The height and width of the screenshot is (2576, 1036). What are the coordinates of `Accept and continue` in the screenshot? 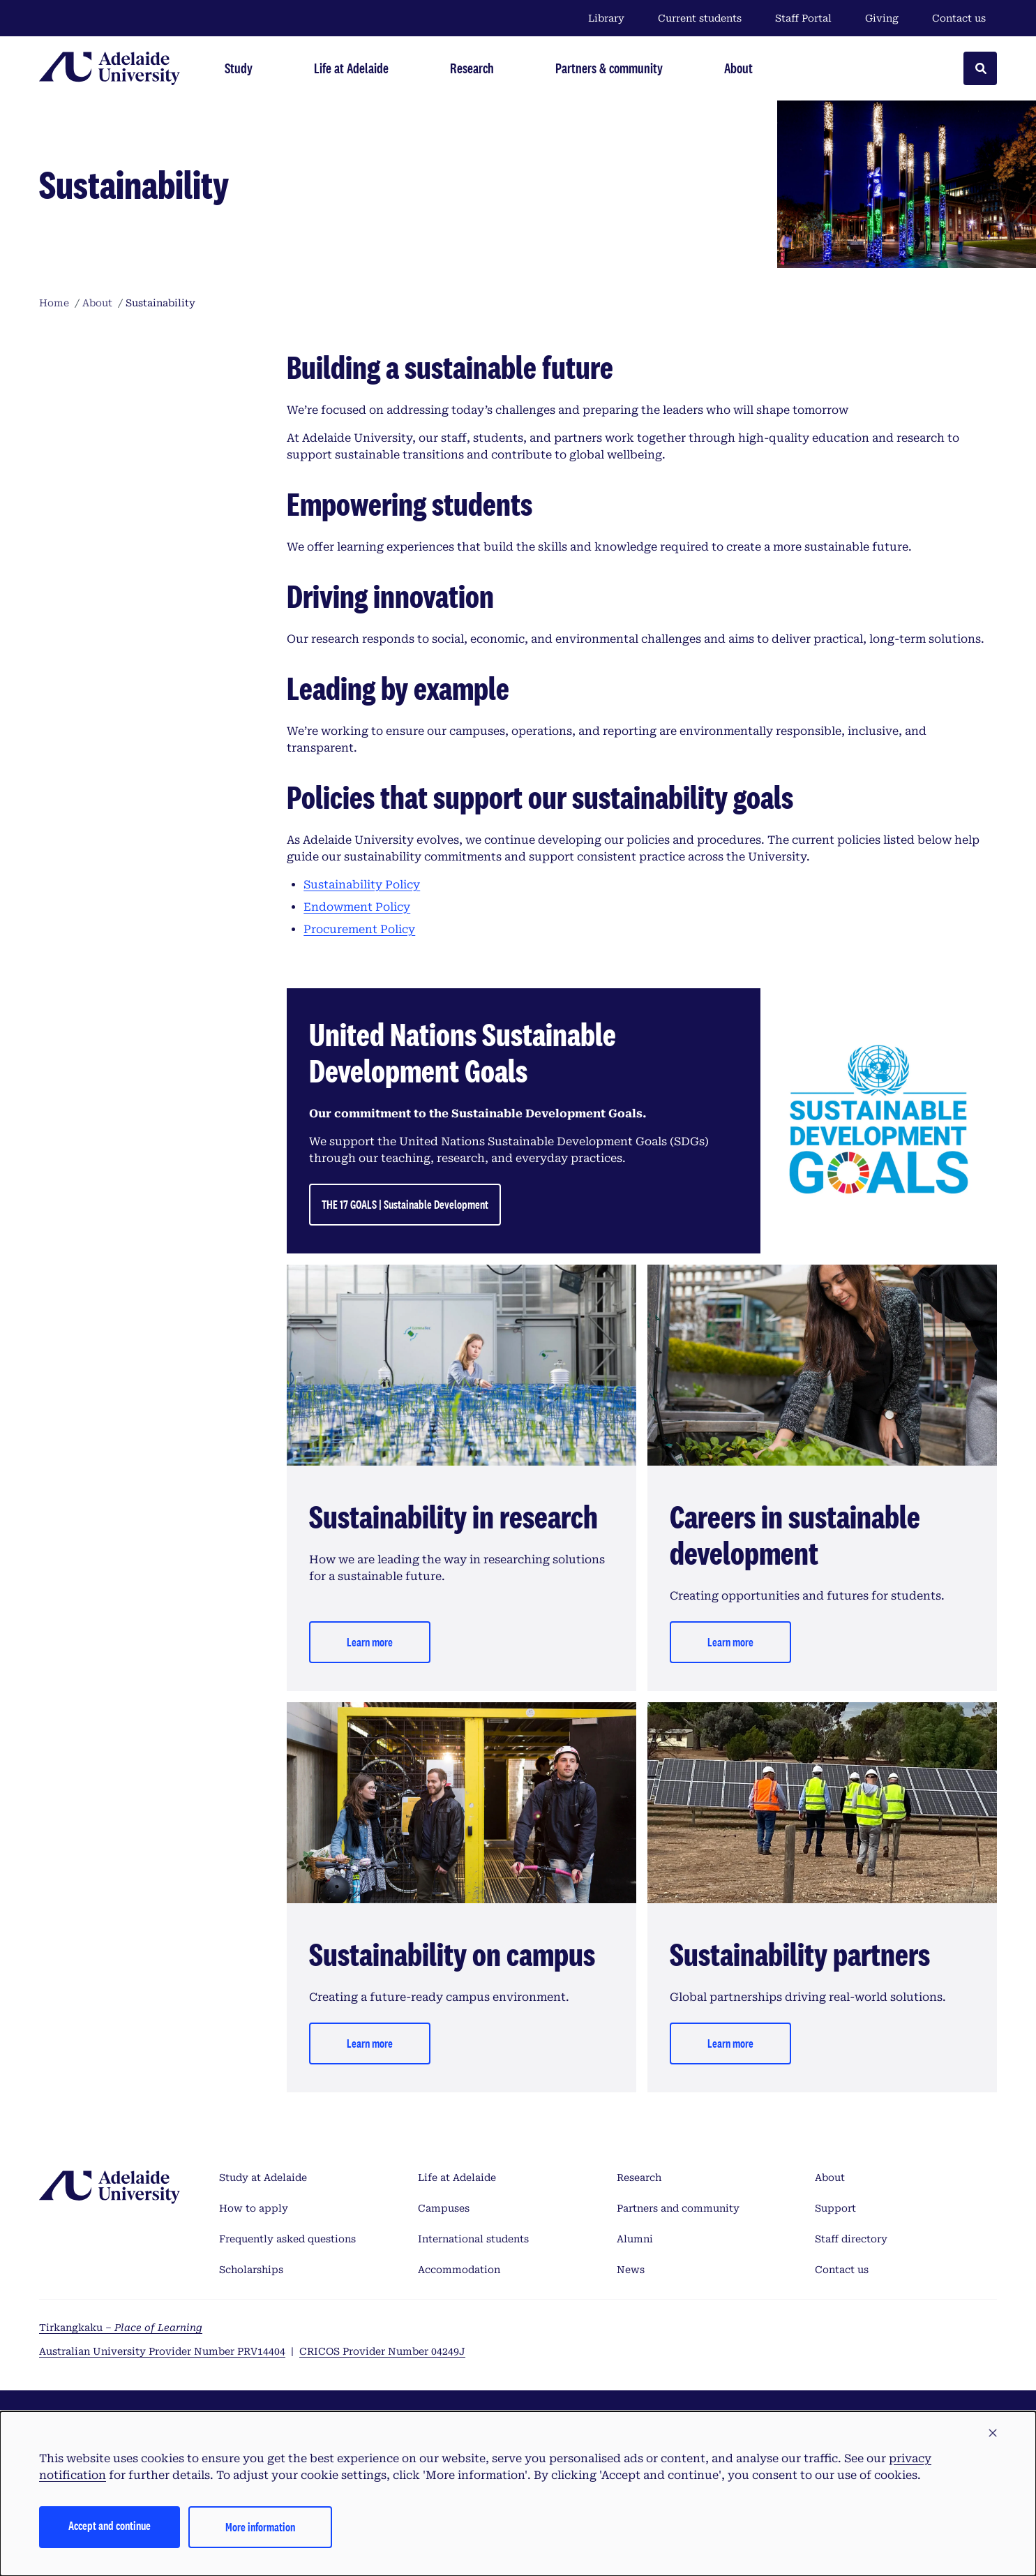 It's located at (109, 2525).